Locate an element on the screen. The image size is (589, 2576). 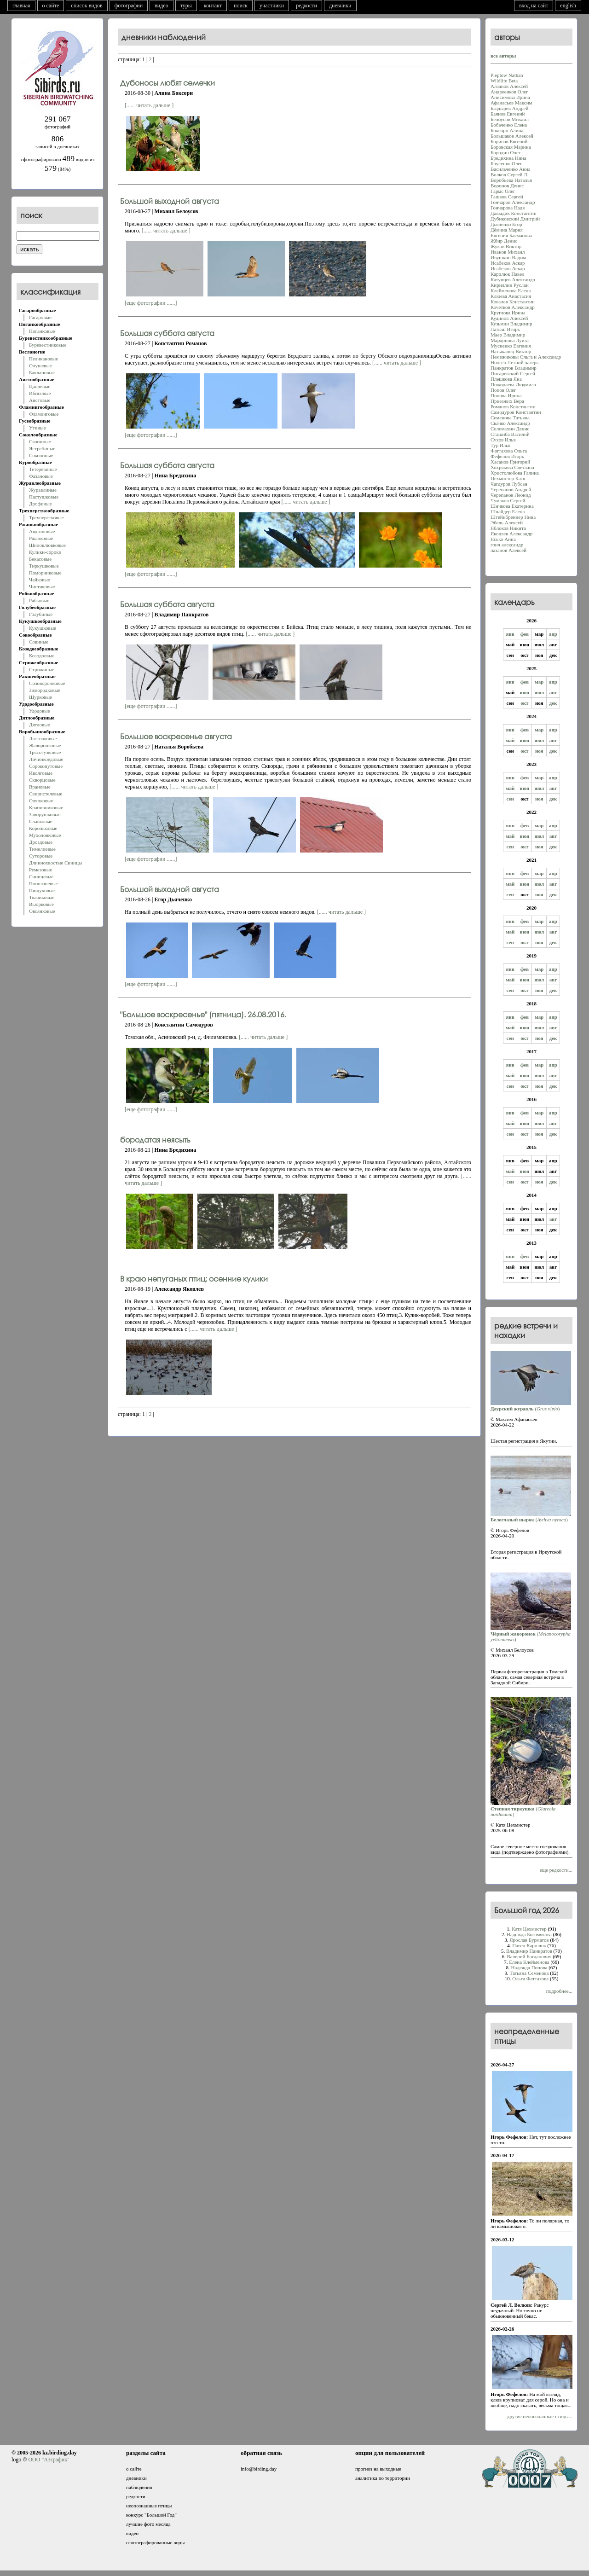
Кудинов Алексей is located at coordinates (509, 318).